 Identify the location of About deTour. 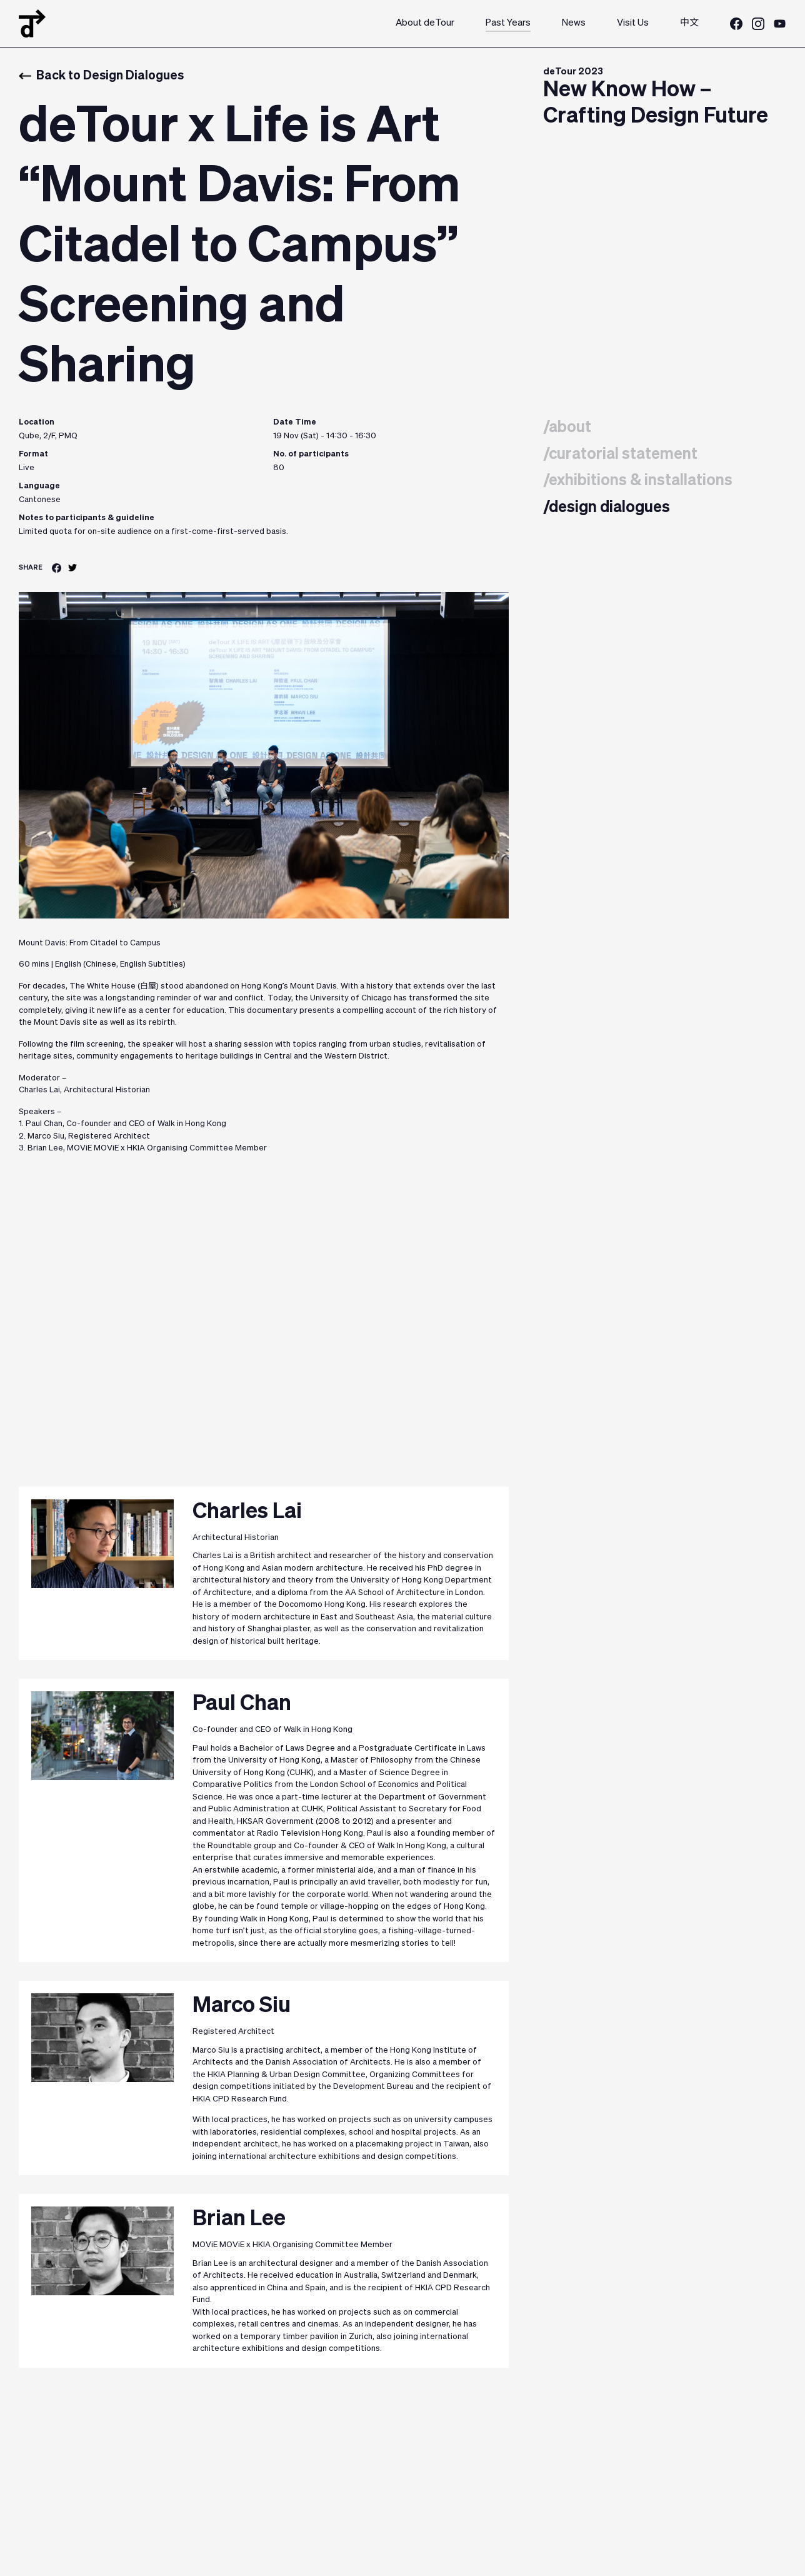
(425, 23).